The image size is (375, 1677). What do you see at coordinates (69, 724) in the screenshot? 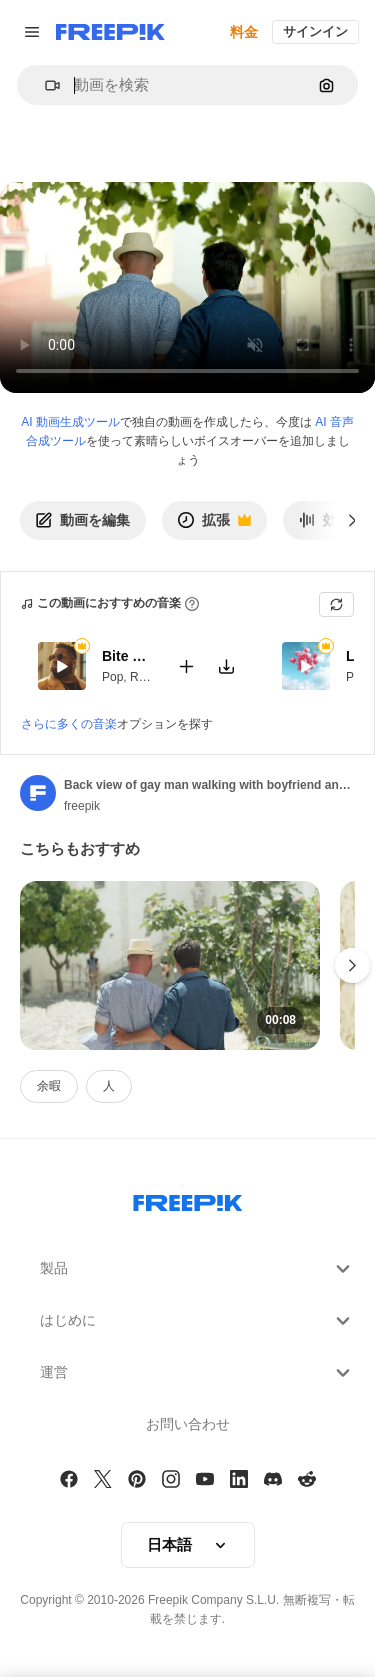
I see `さらに多くの音楽` at bounding box center [69, 724].